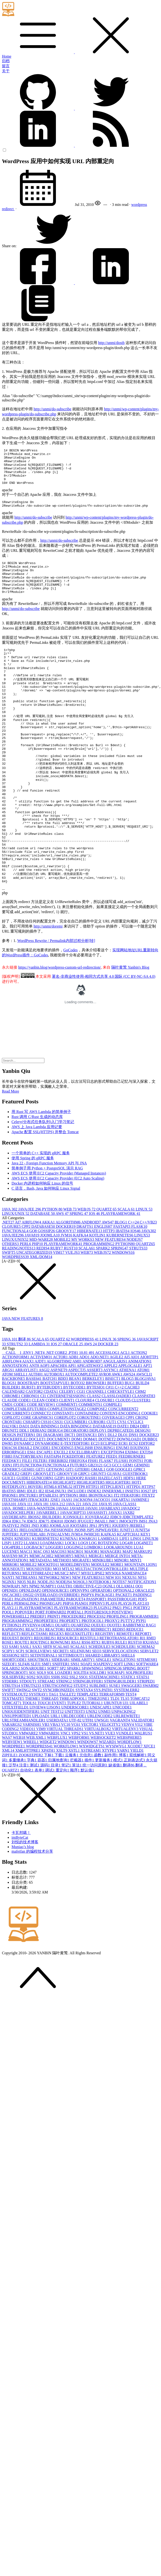  What do you see at coordinates (47, 1653) in the screenshot?
I see `OVERLOAD` at bounding box center [47, 1653].